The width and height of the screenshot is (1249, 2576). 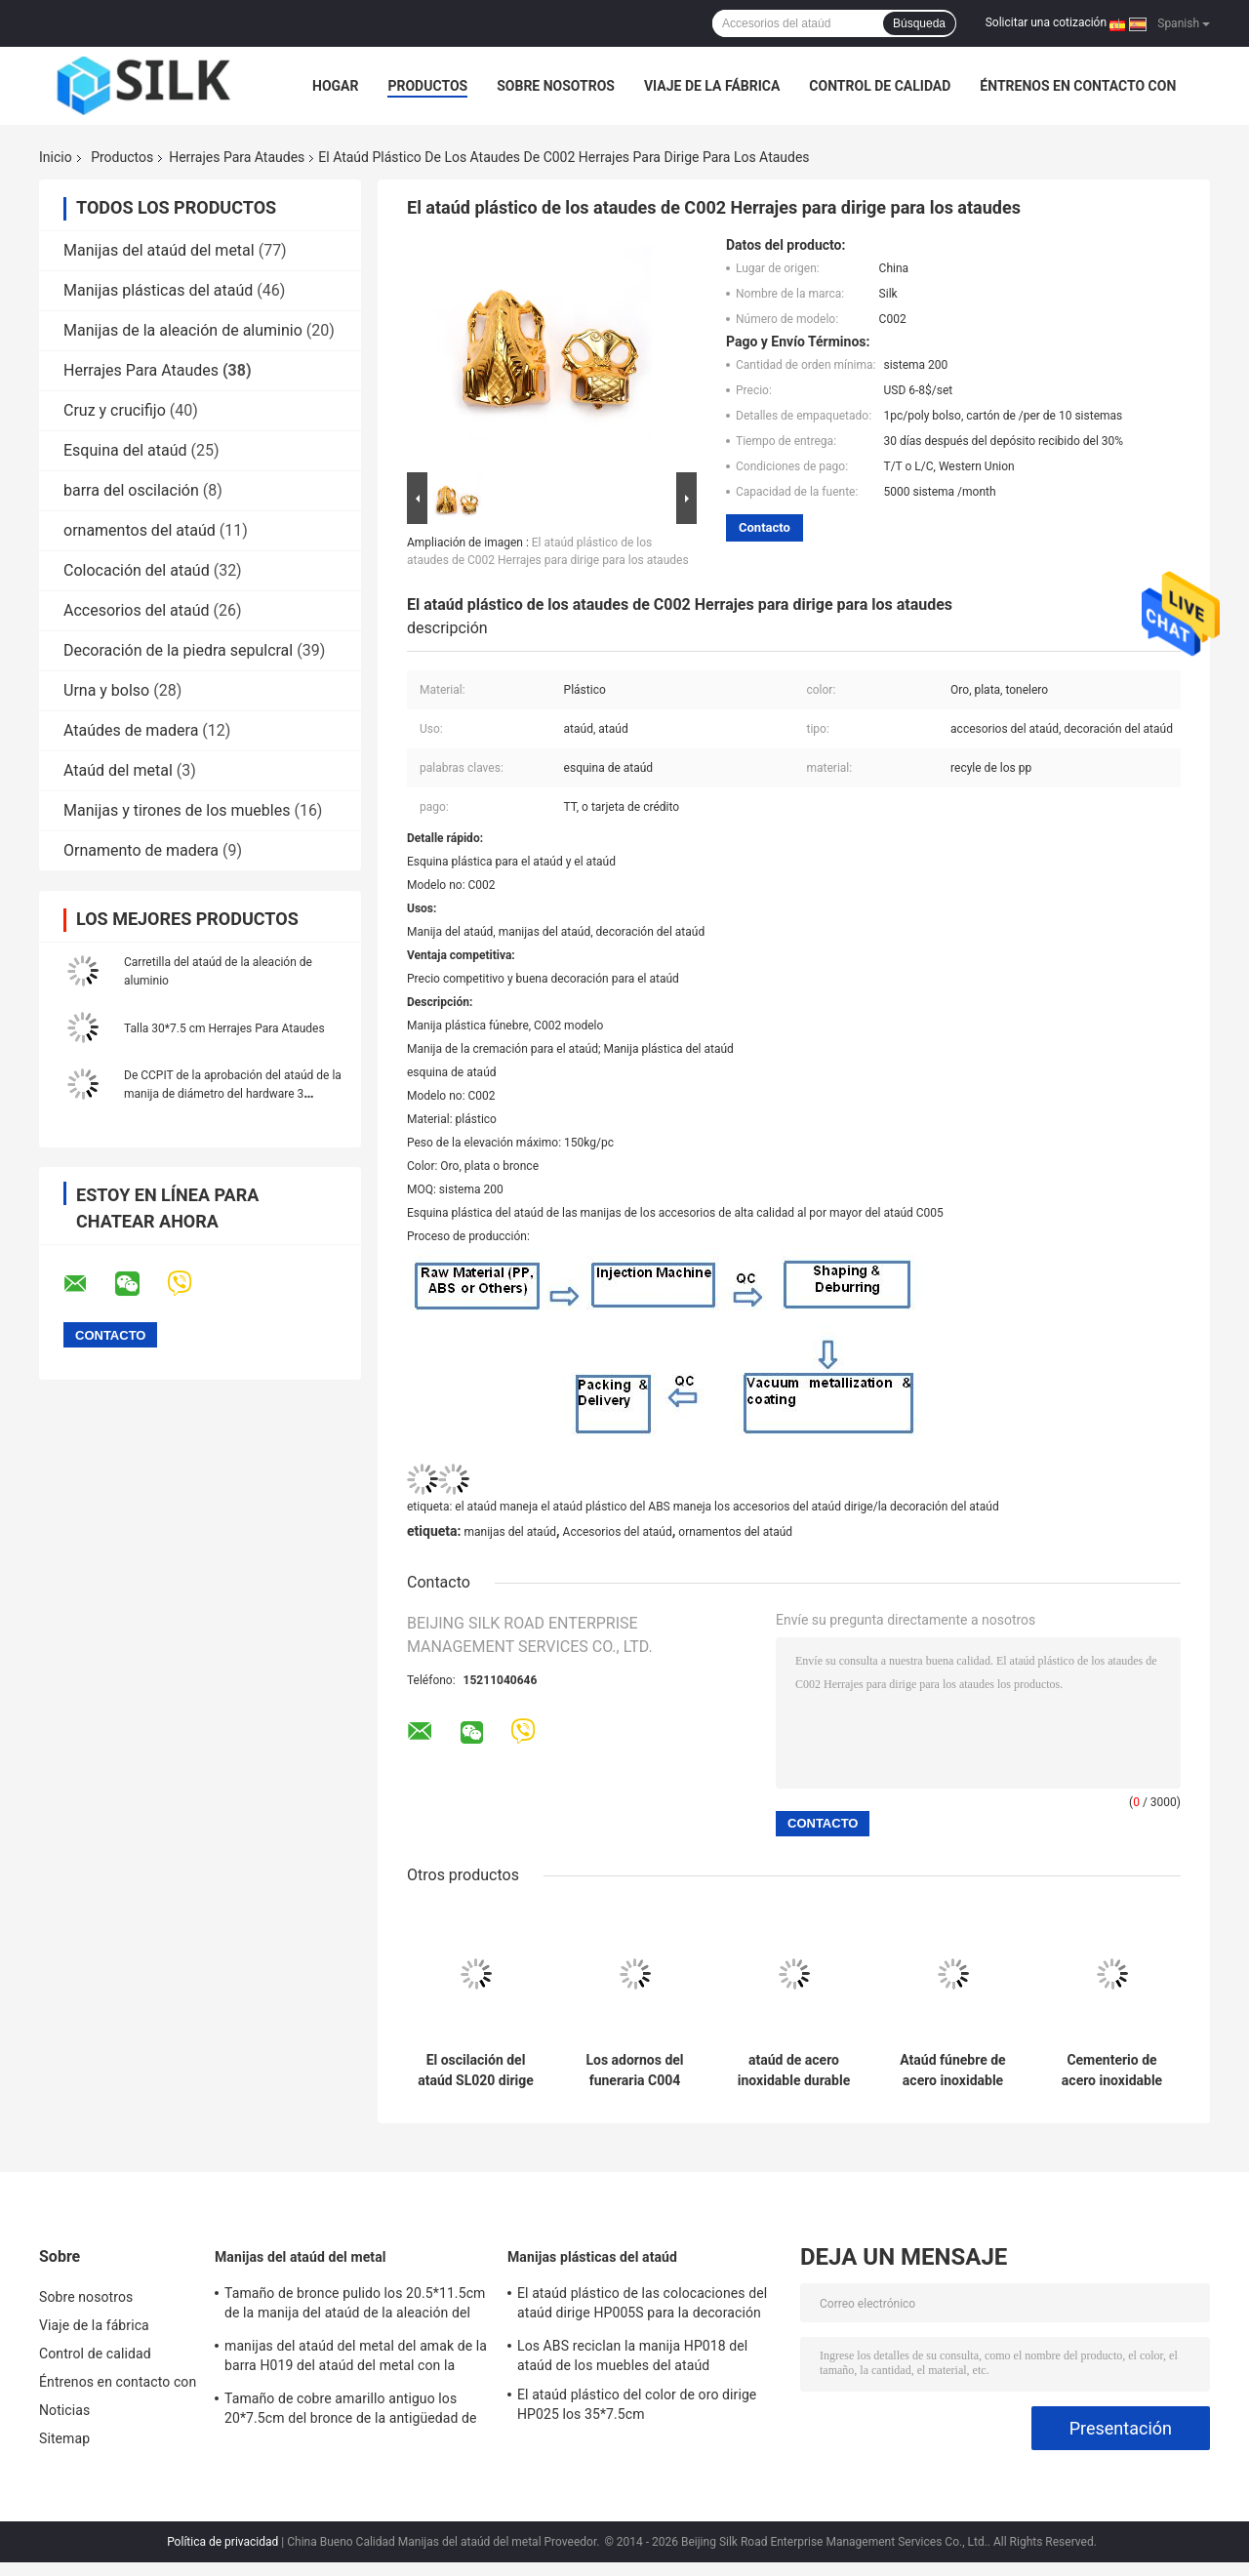 What do you see at coordinates (139, 530) in the screenshot?
I see `ornamentos del ataúd` at bounding box center [139, 530].